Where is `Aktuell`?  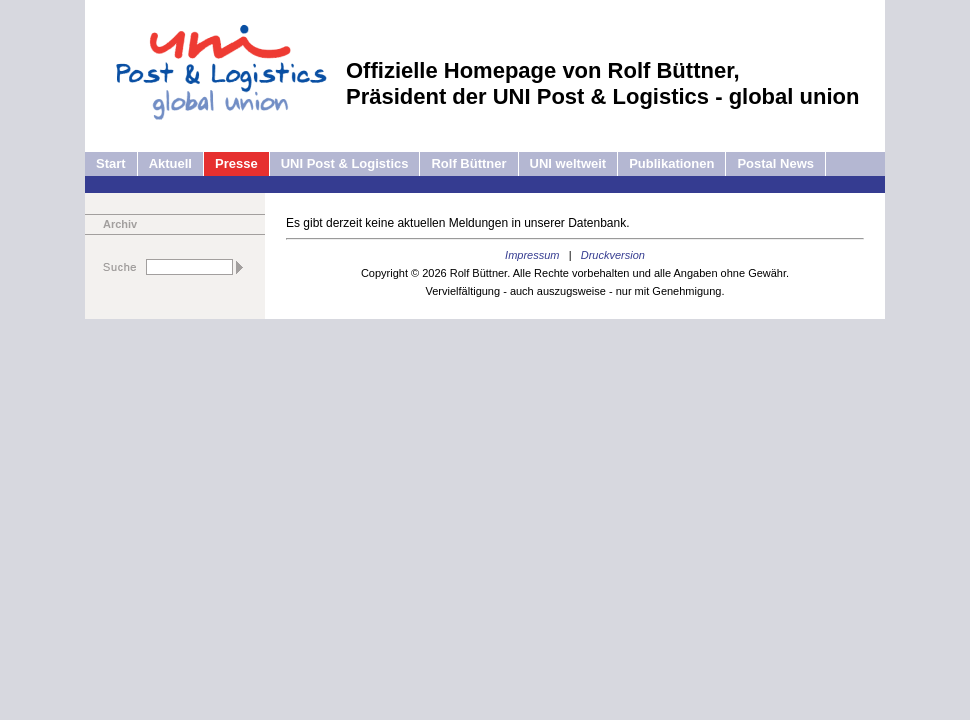
Aktuell is located at coordinates (170, 163).